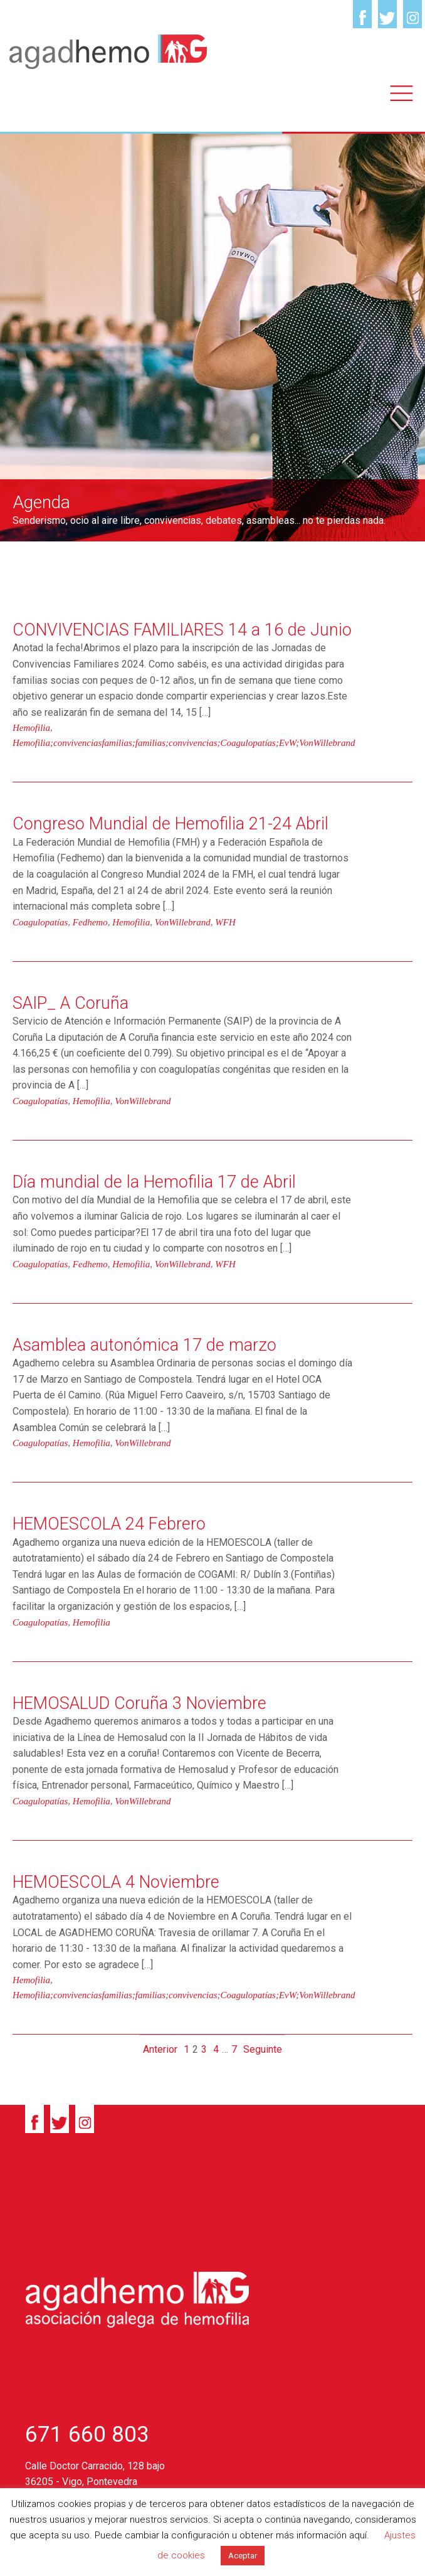 The height and width of the screenshot is (2576, 425). What do you see at coordinates (242, 2555) in the screenshot?
I see `Aceptar [button]` at bounding box center [242, 2555].